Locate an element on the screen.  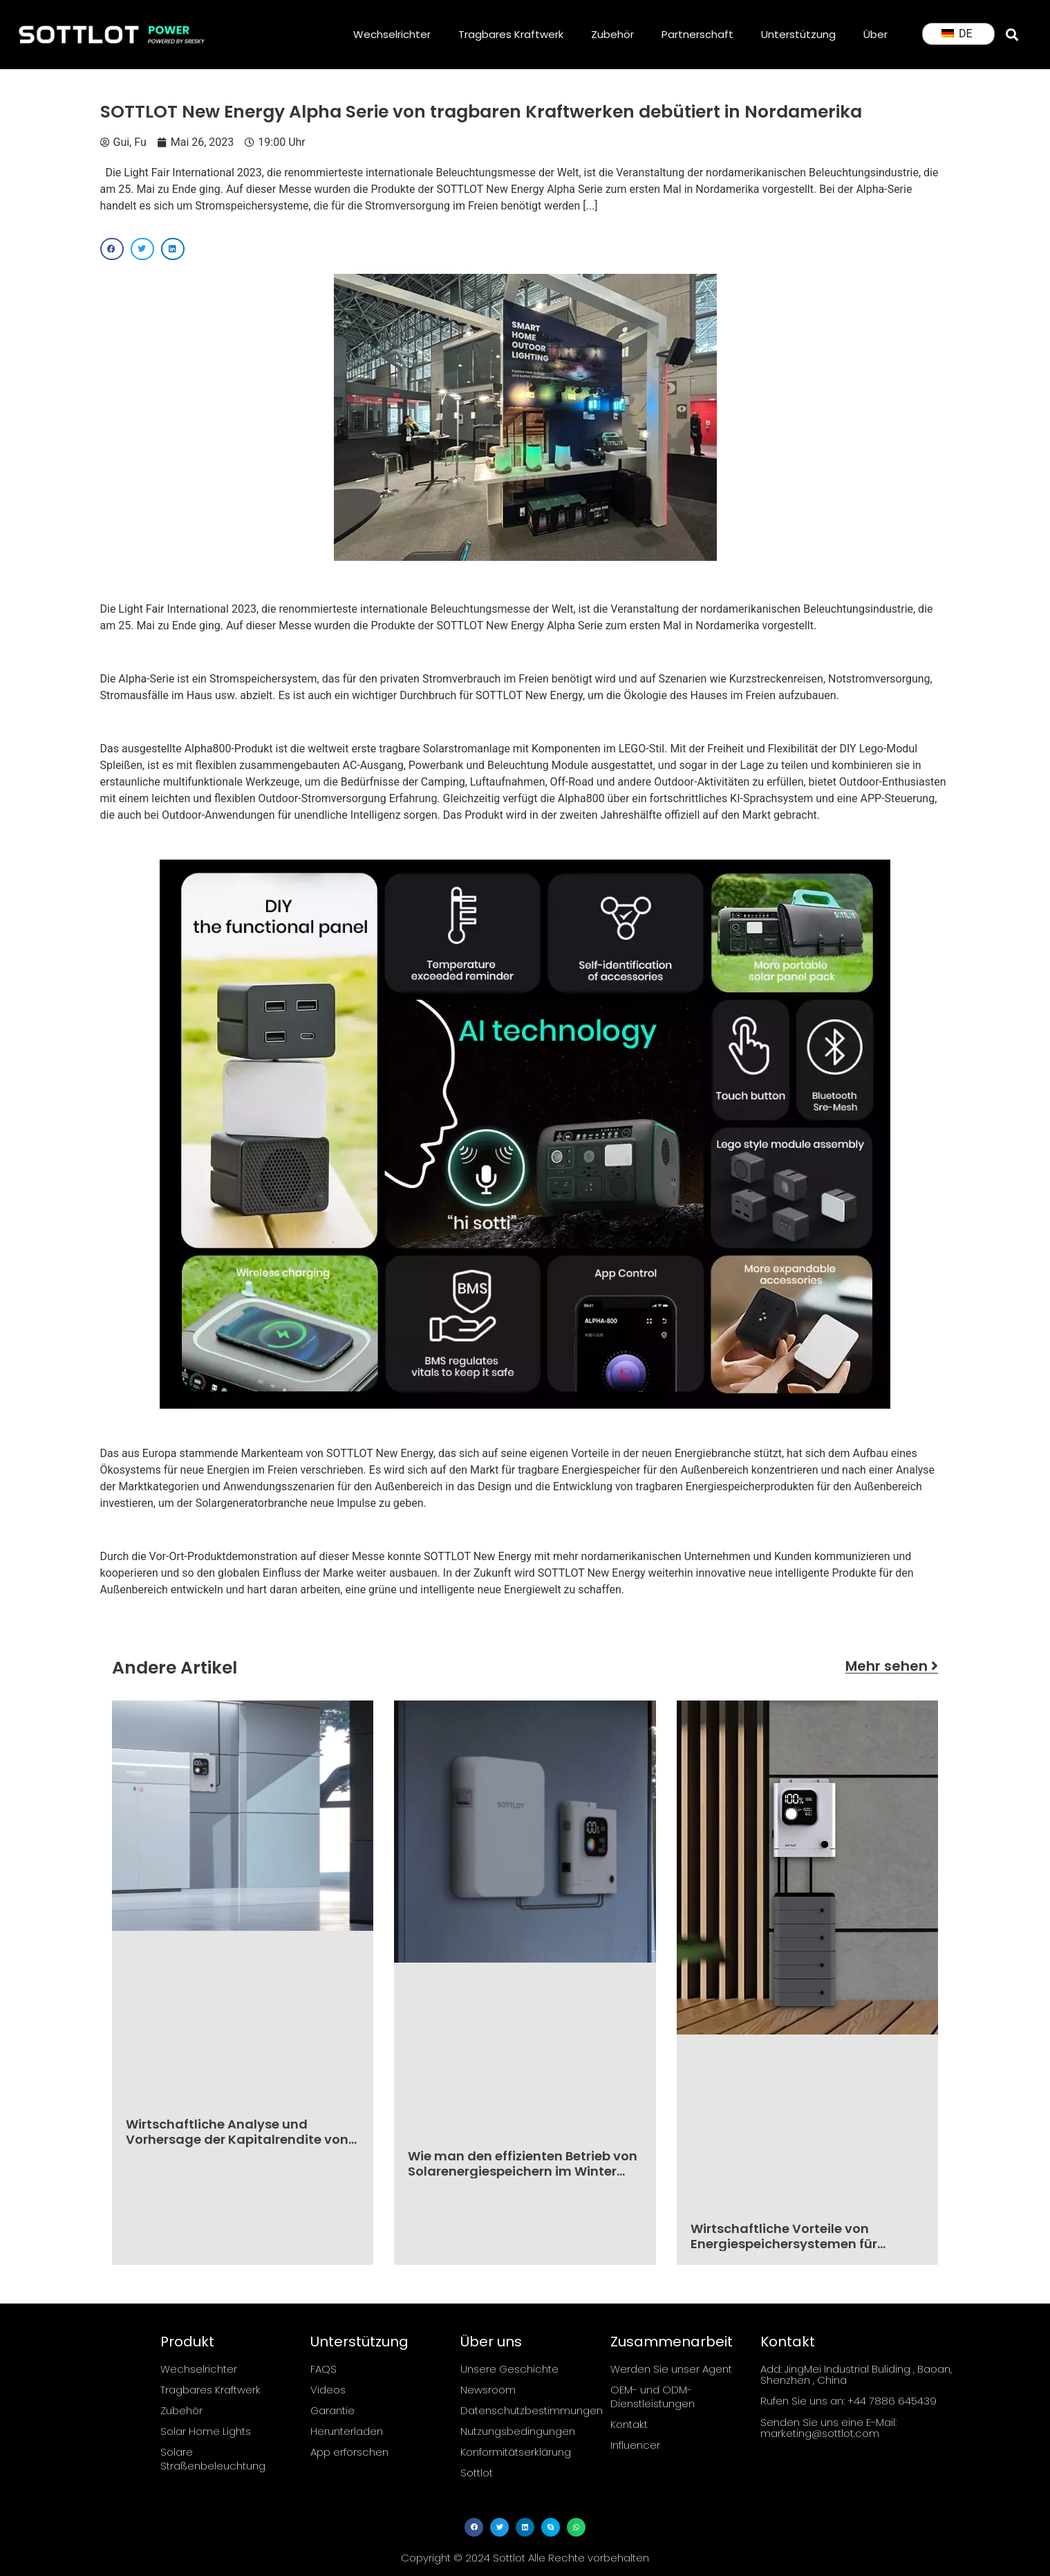
DE is located at coordinates (957, 33).